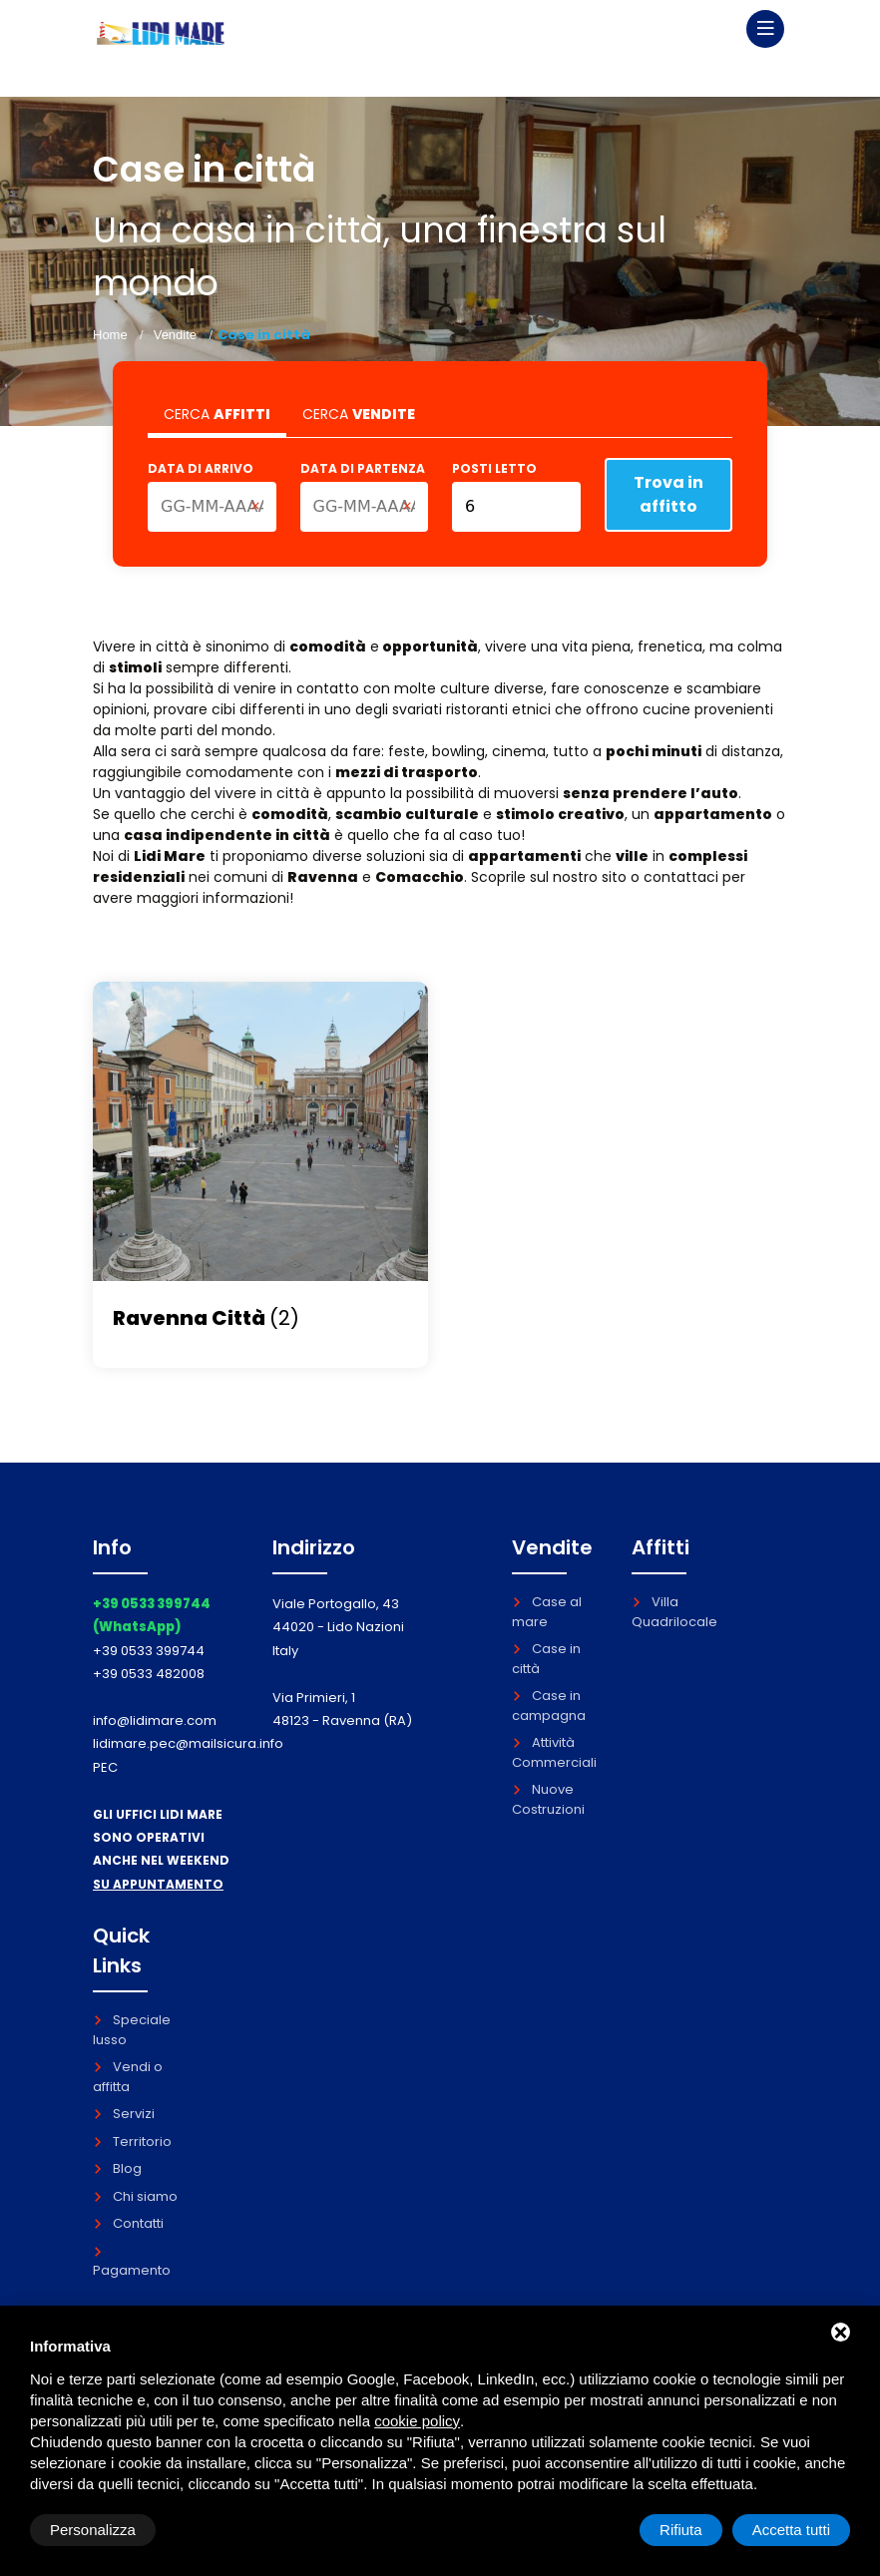  Describe the element at coordinates (494, 468) in the screenshot. I see `Posti letto` at that location.